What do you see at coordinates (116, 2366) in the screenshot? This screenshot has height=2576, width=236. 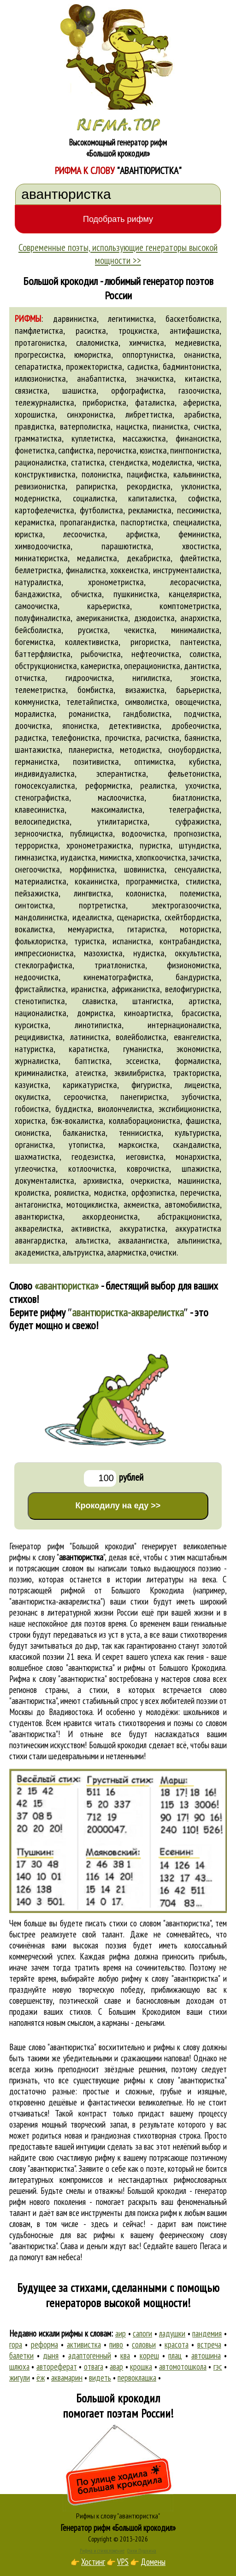 I see `авар` at bounding box center [116, 2366].